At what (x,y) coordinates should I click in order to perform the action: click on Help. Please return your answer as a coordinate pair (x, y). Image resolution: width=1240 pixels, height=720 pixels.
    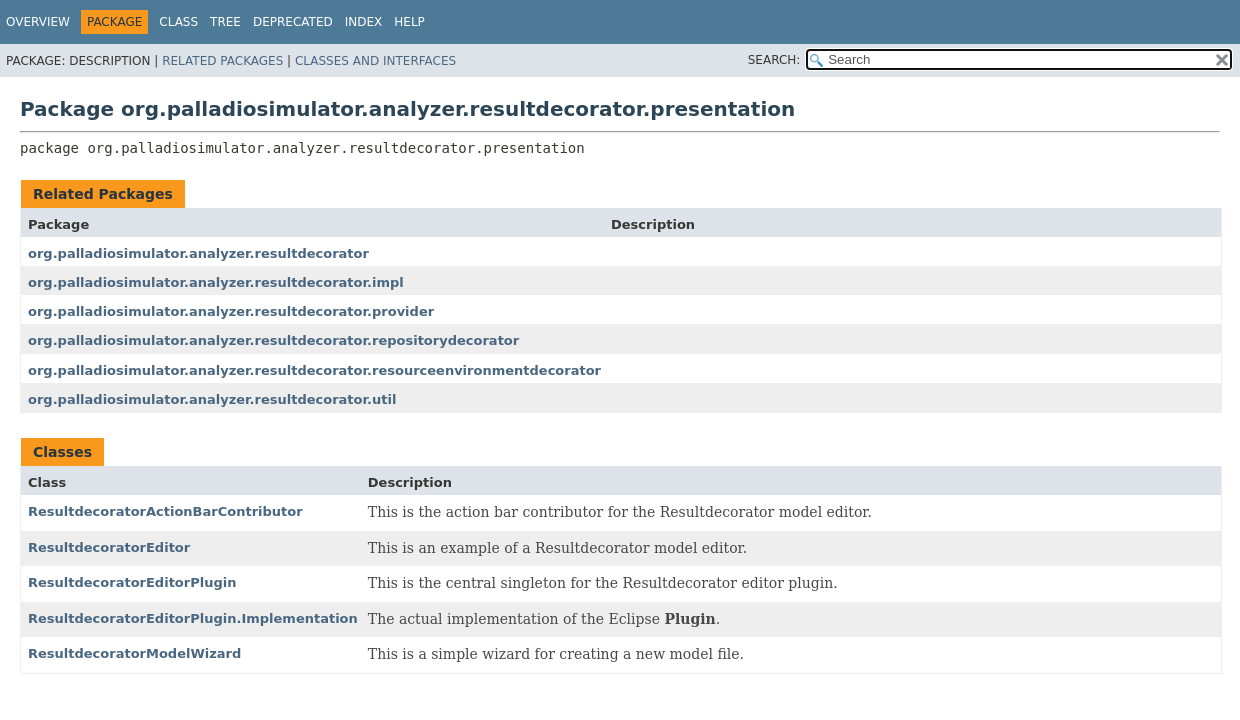
    Looking at the image, I should click on (409, 22).